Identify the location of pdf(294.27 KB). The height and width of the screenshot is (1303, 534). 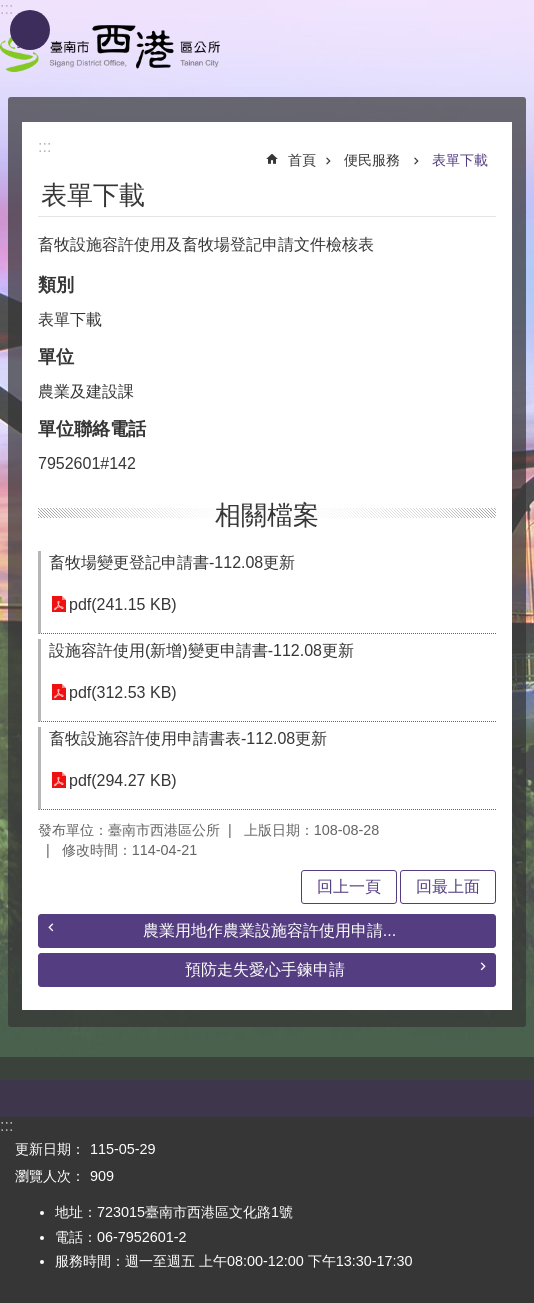
(123, 780).